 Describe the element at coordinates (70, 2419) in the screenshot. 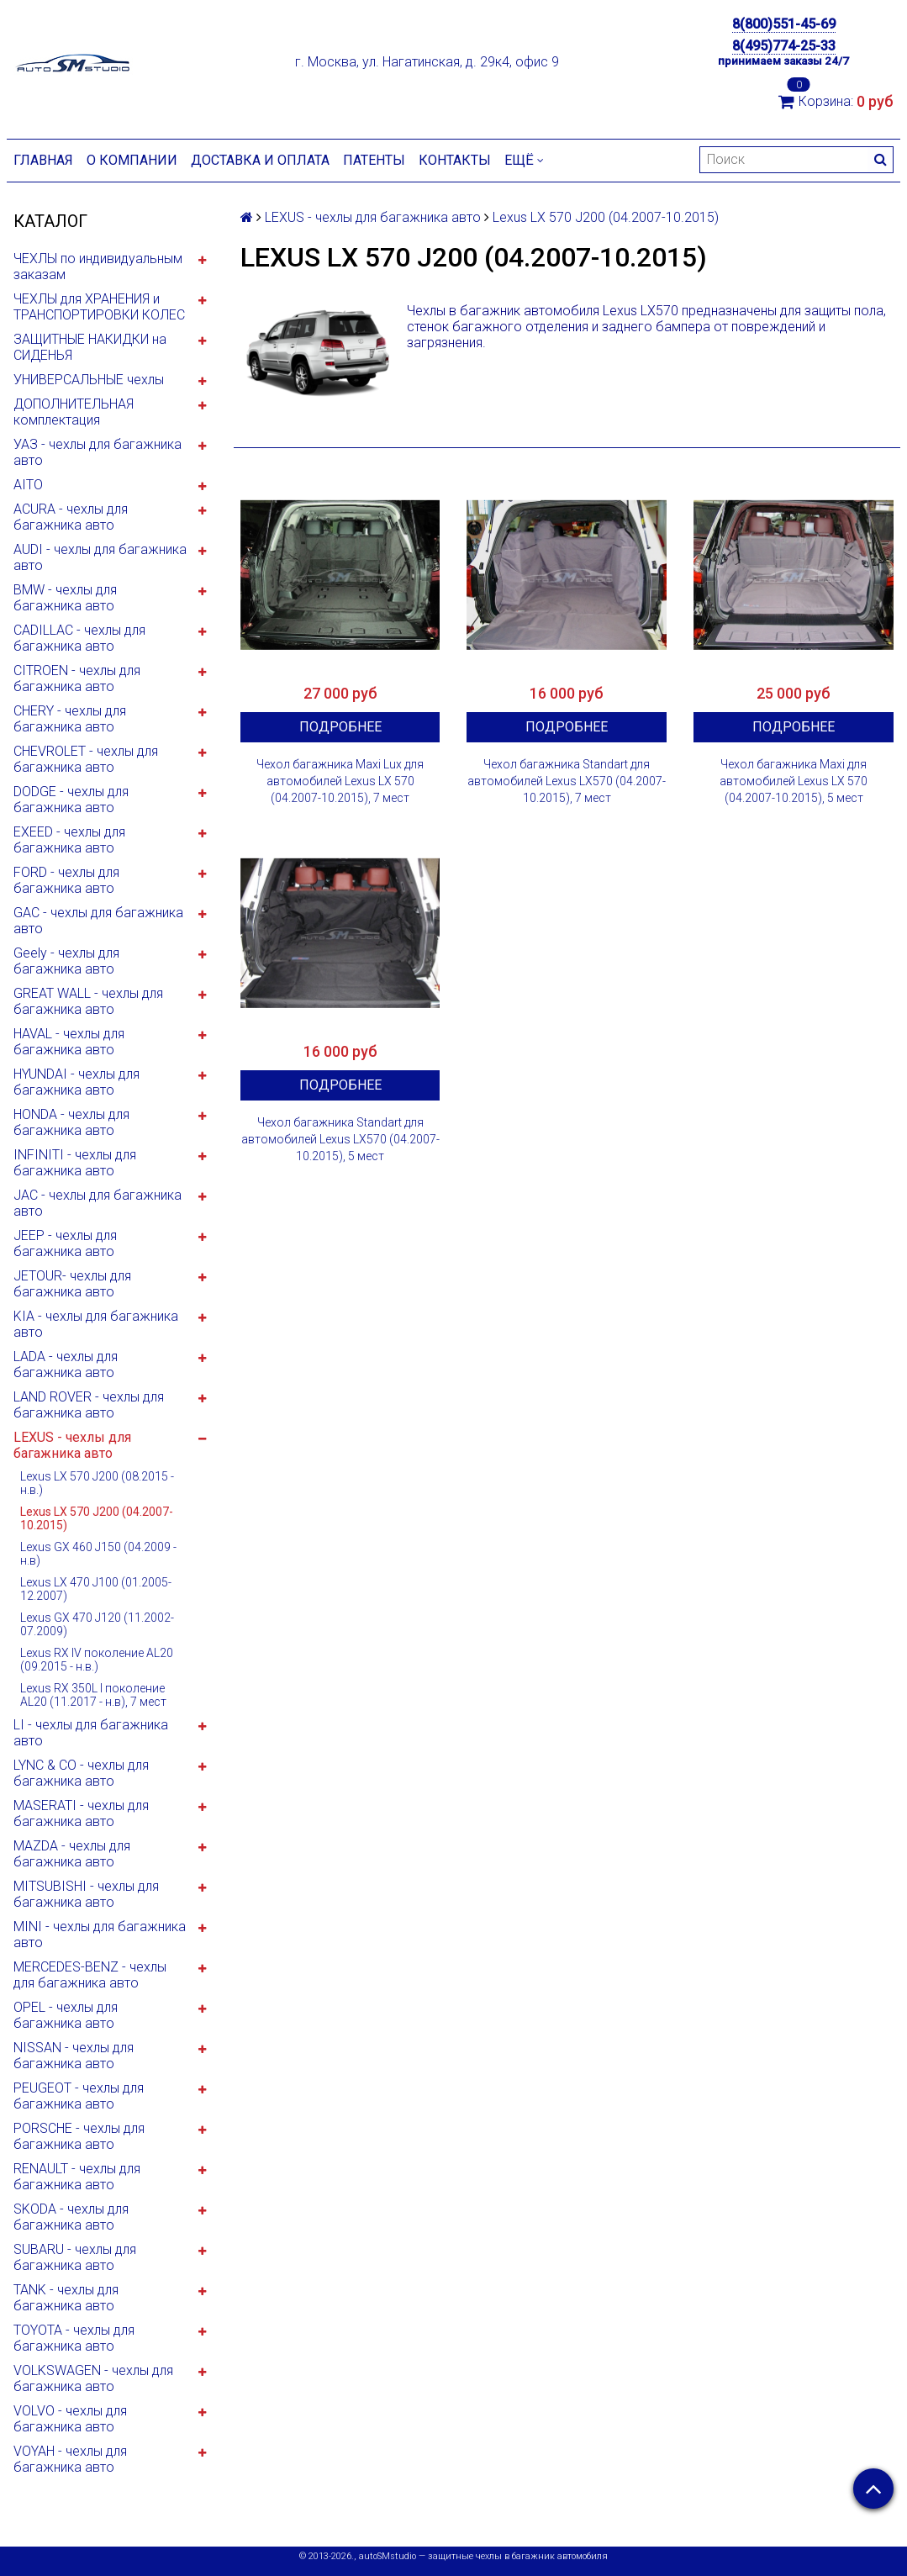

I see `VOLVO - чехлы для багажника авто` at that location.